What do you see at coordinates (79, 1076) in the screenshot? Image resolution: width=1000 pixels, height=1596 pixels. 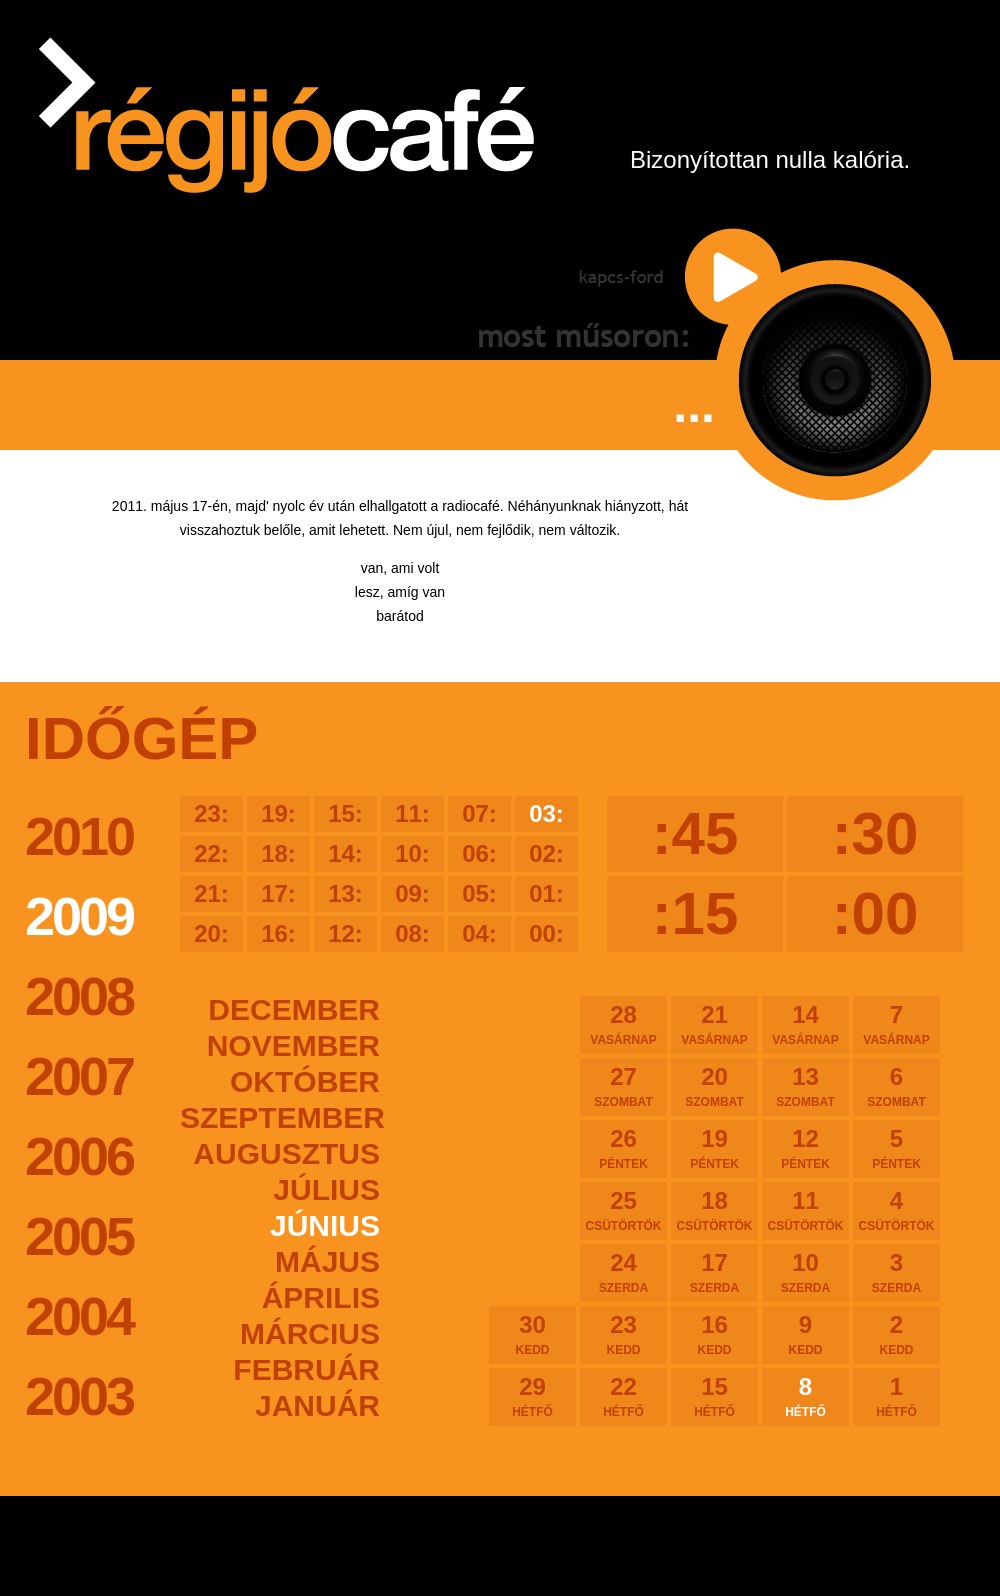 I see `2007` at bounding box center [79, 1076].